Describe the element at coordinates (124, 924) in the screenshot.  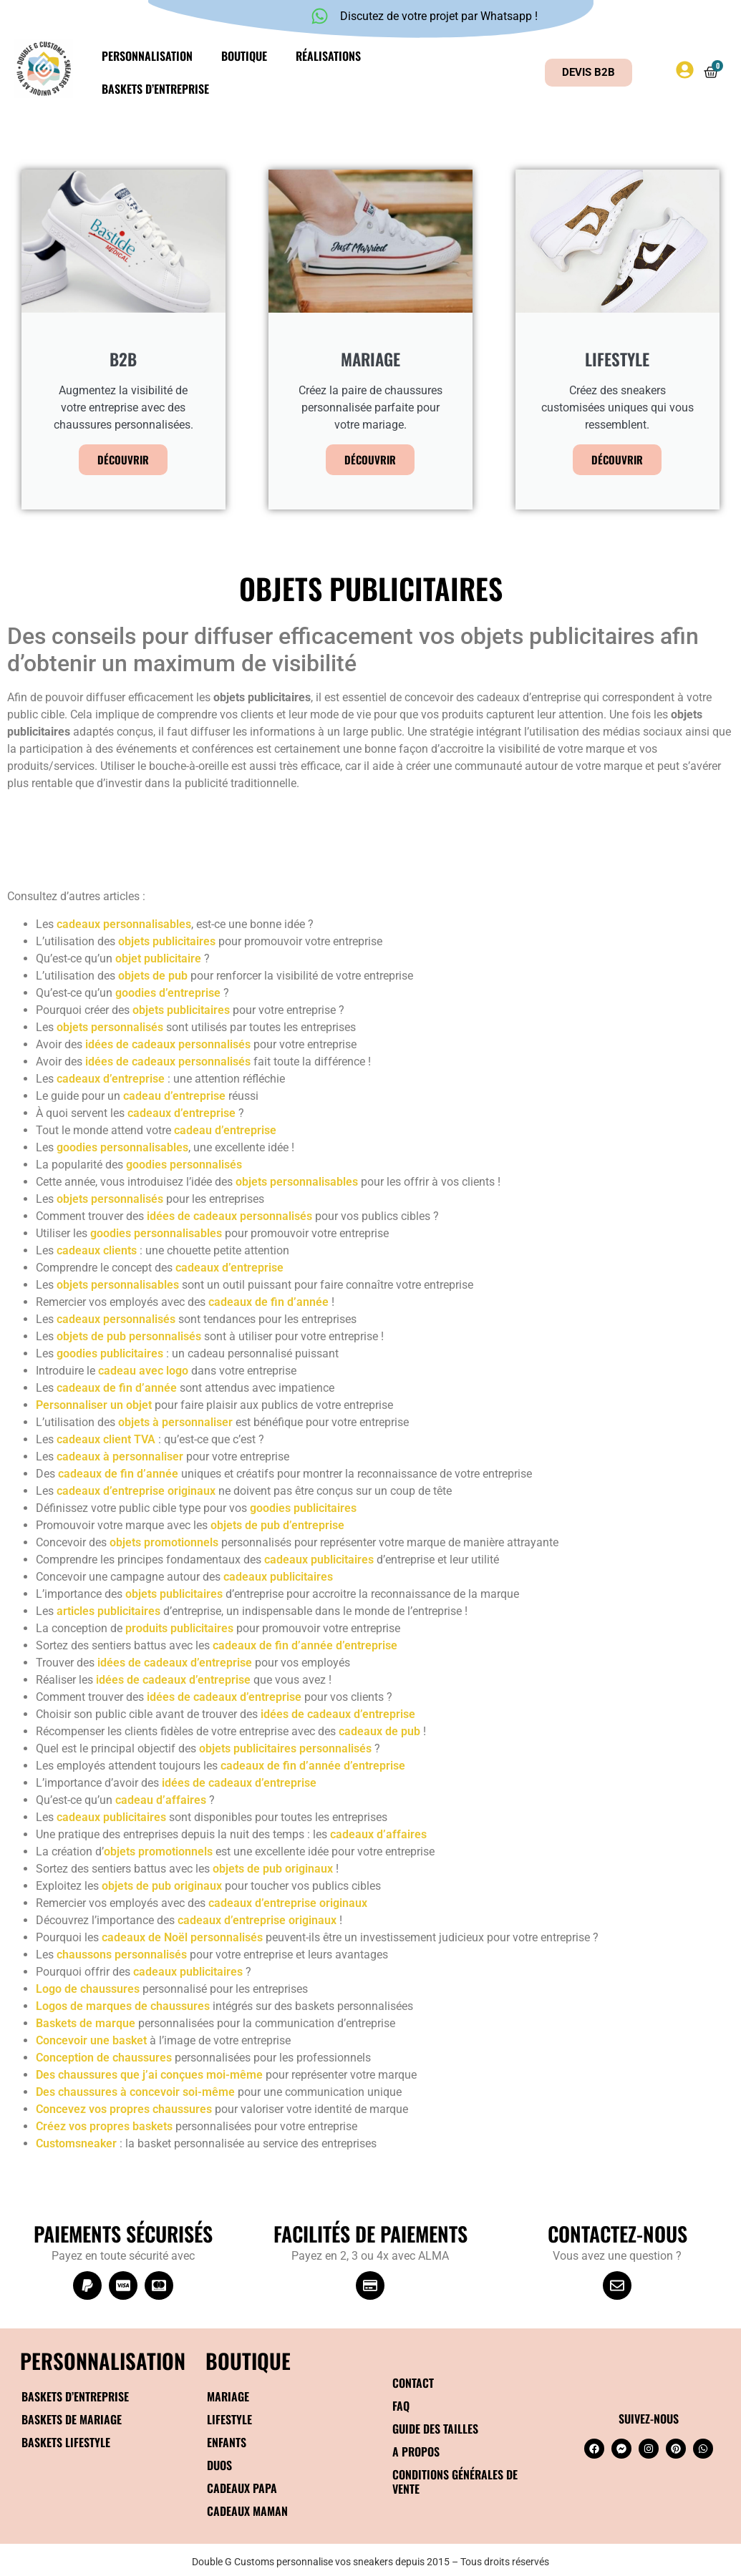
I see `cadeaux personnalisables` at that location.